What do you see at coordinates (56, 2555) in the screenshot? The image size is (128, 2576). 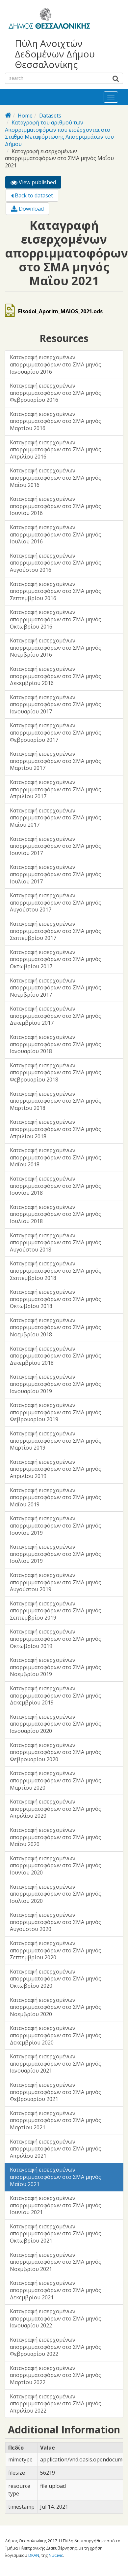 I see `NuCivic` at bounding box center [56, 2555].